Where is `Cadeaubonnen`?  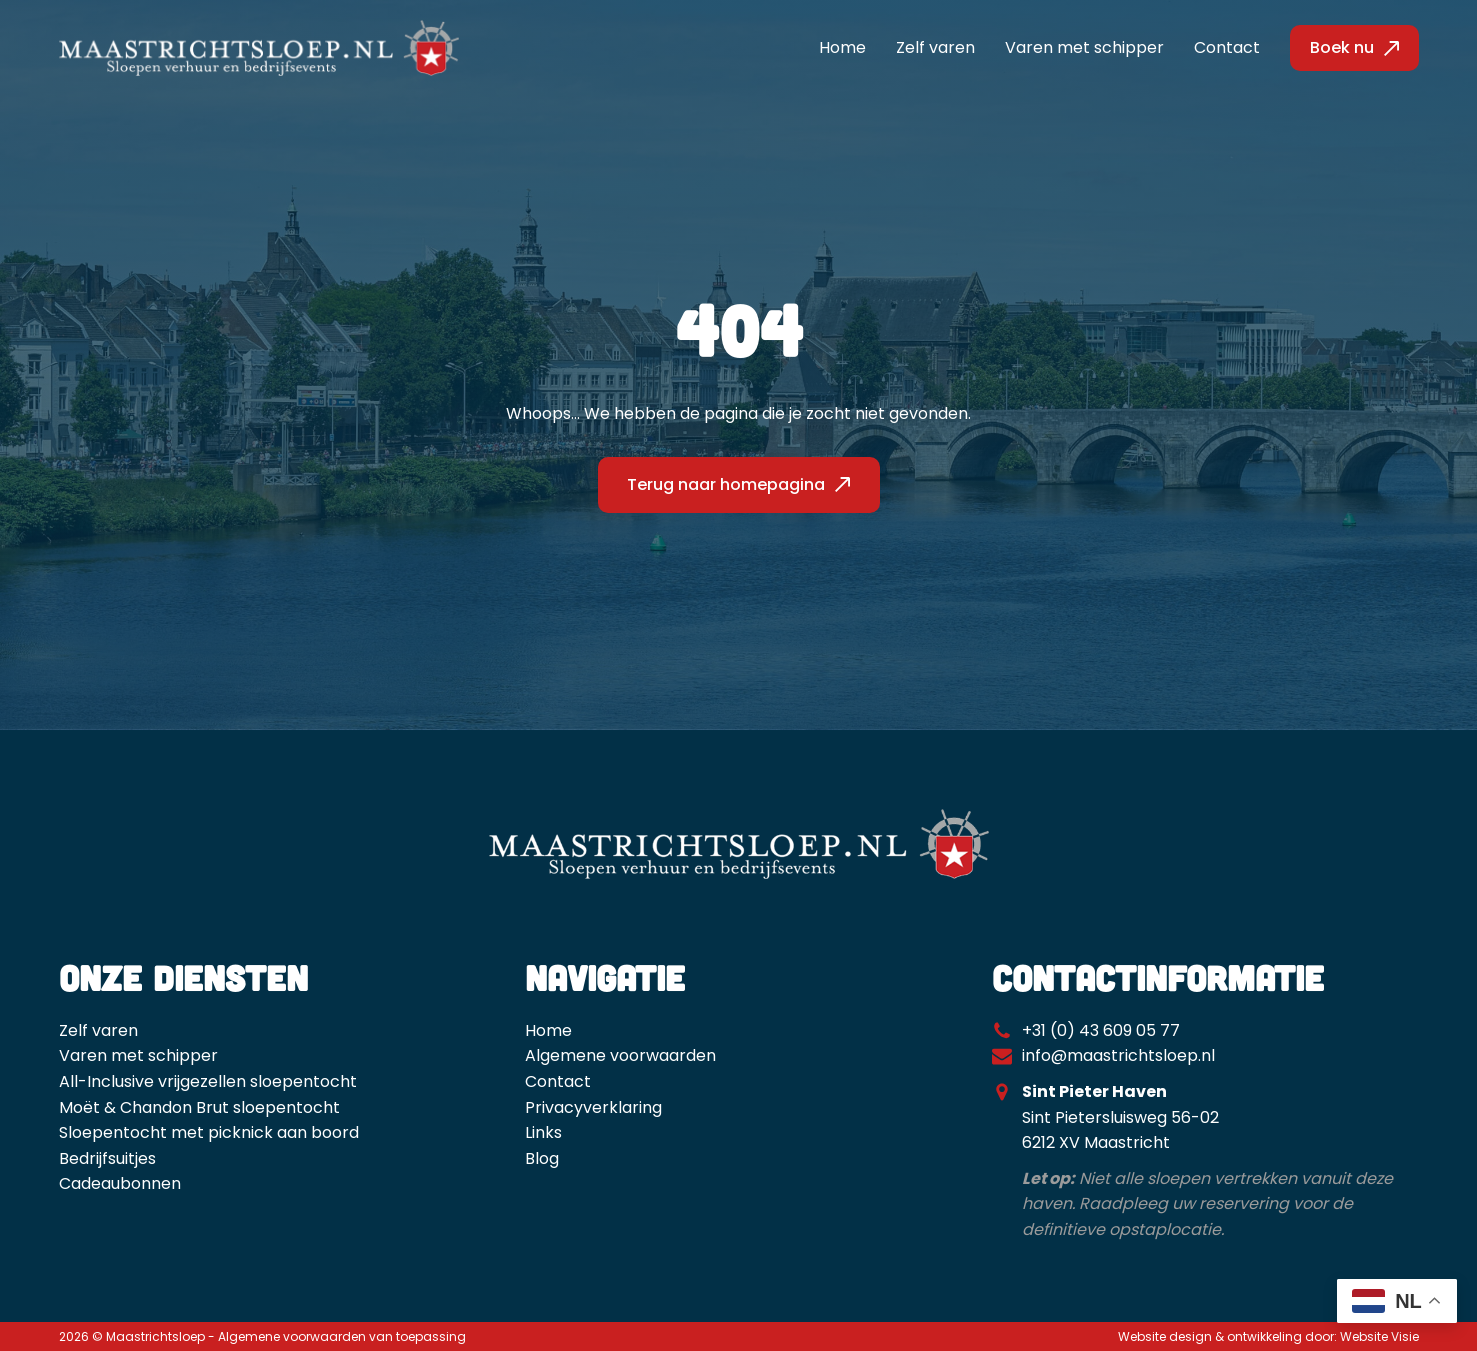
Cadeaubonnen is located at coordinates (120, 1183).